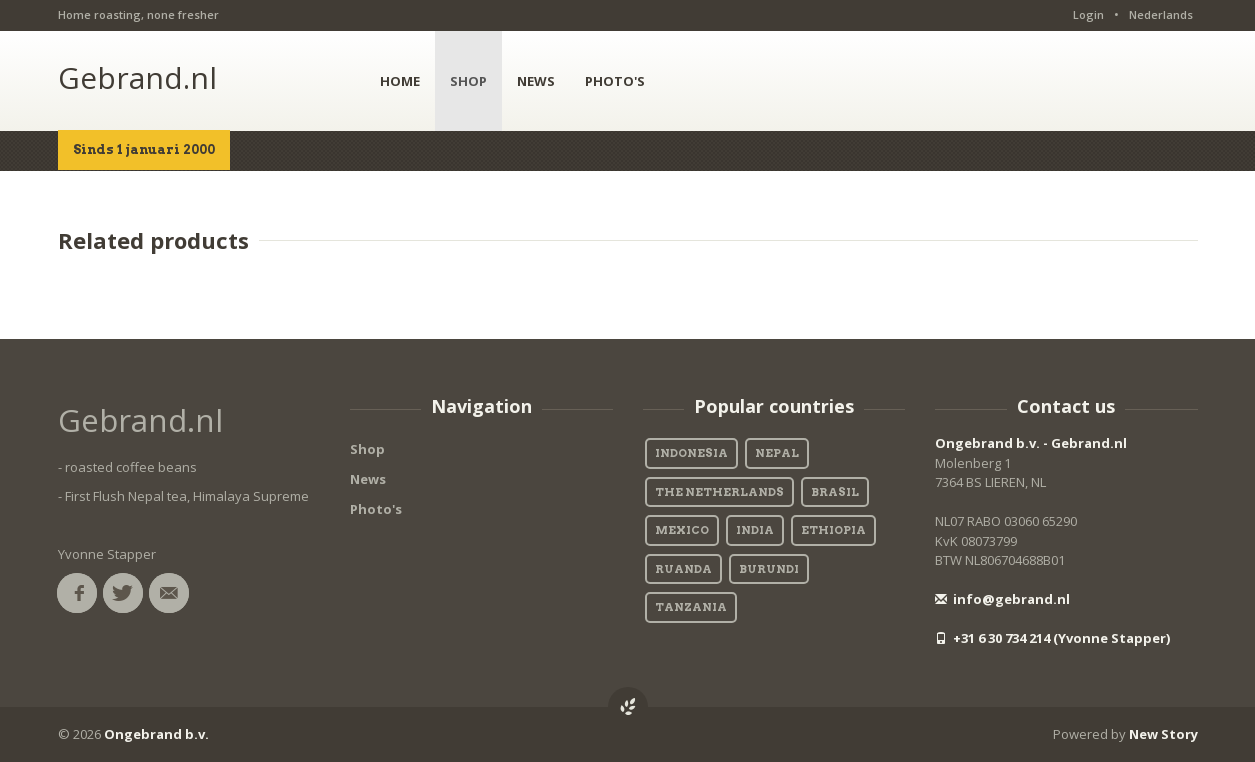 Image resolution: width=1255 pixels, height=762 pixels. Describe the element at coordinates (400, 81) in the screenshot. I see `HOME` at that location.